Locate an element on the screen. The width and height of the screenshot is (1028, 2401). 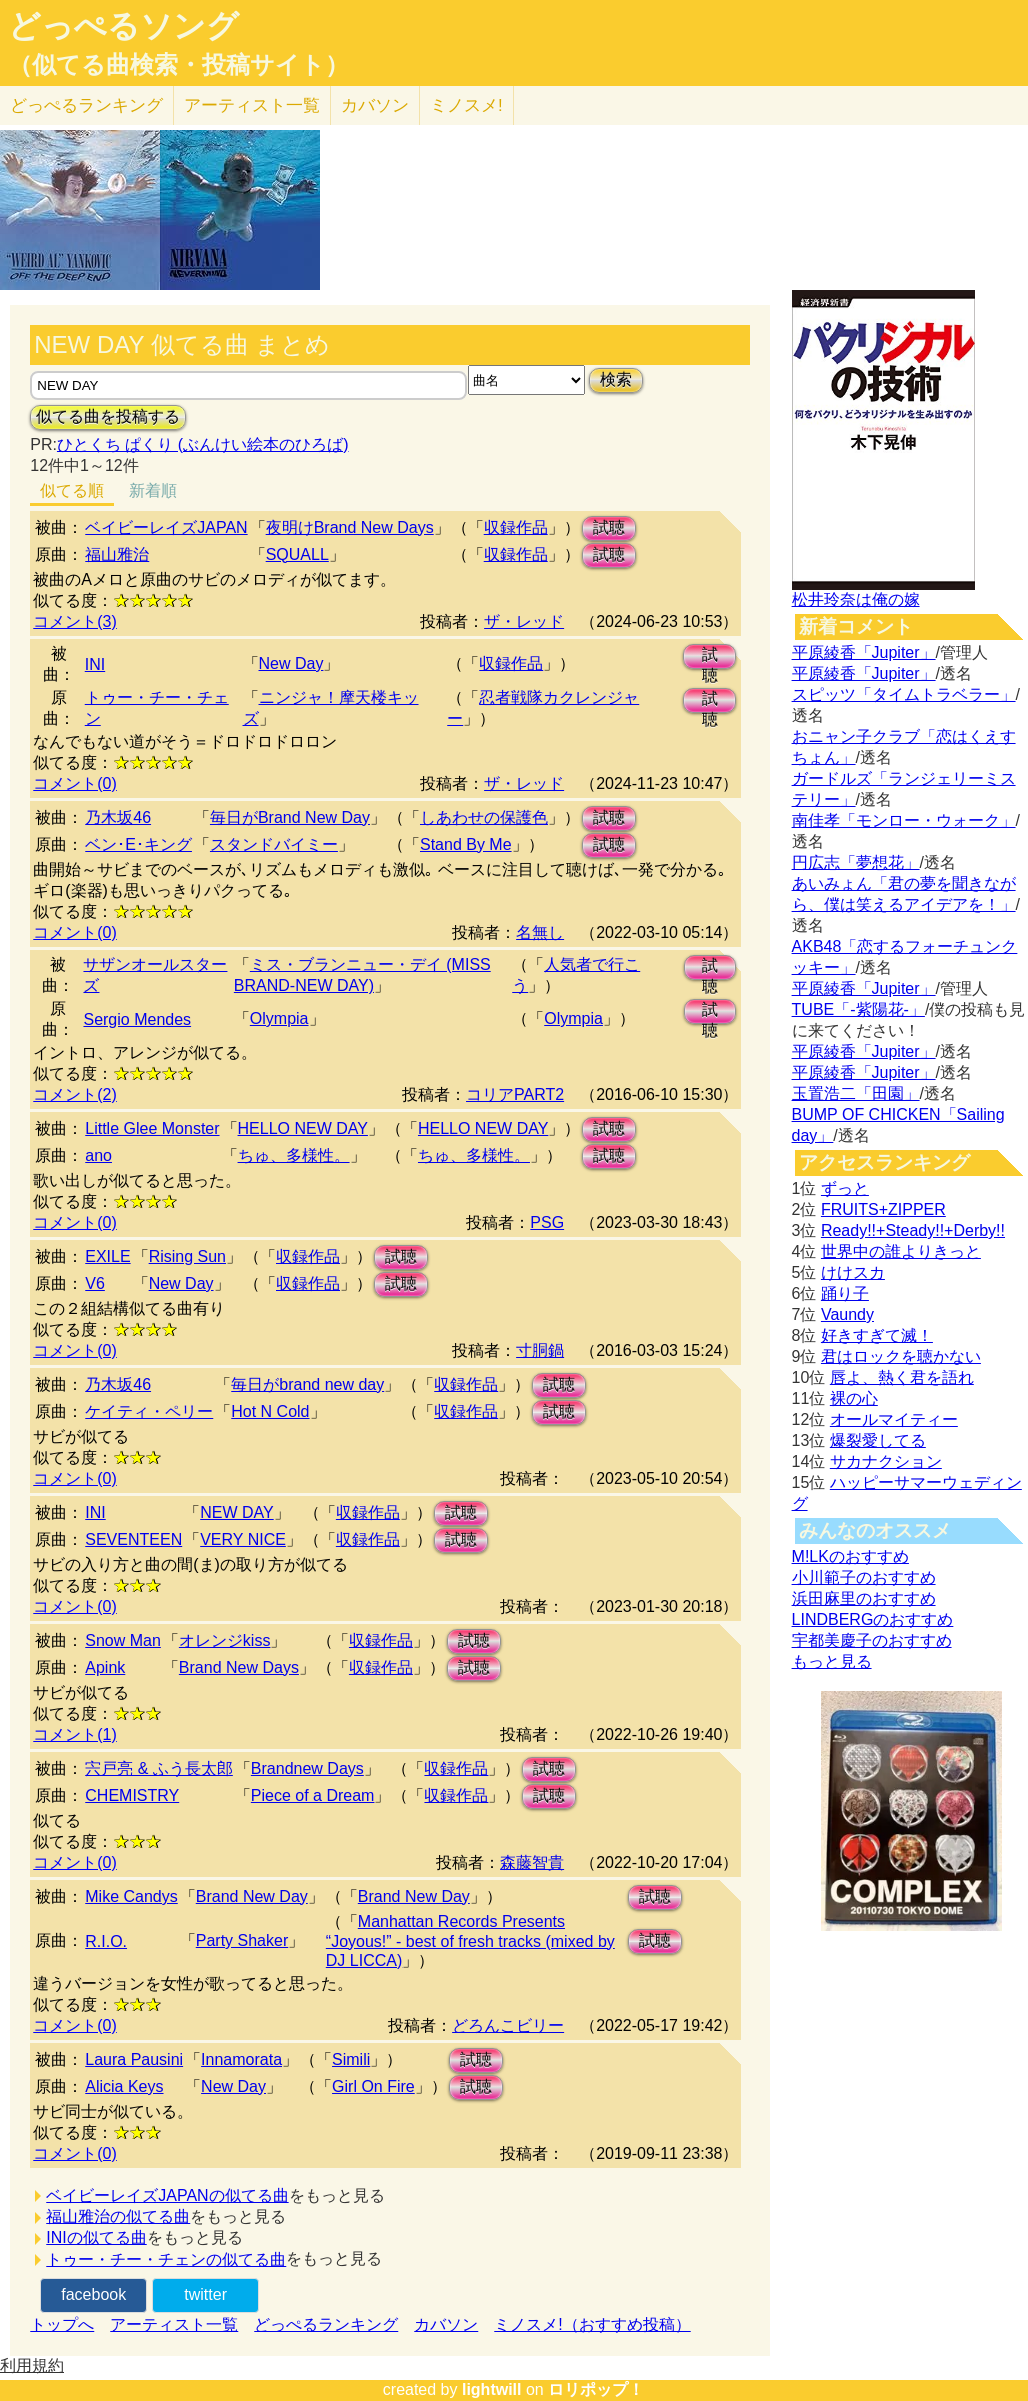
毎日がBrand New Day is located at coordinates (290, 817).